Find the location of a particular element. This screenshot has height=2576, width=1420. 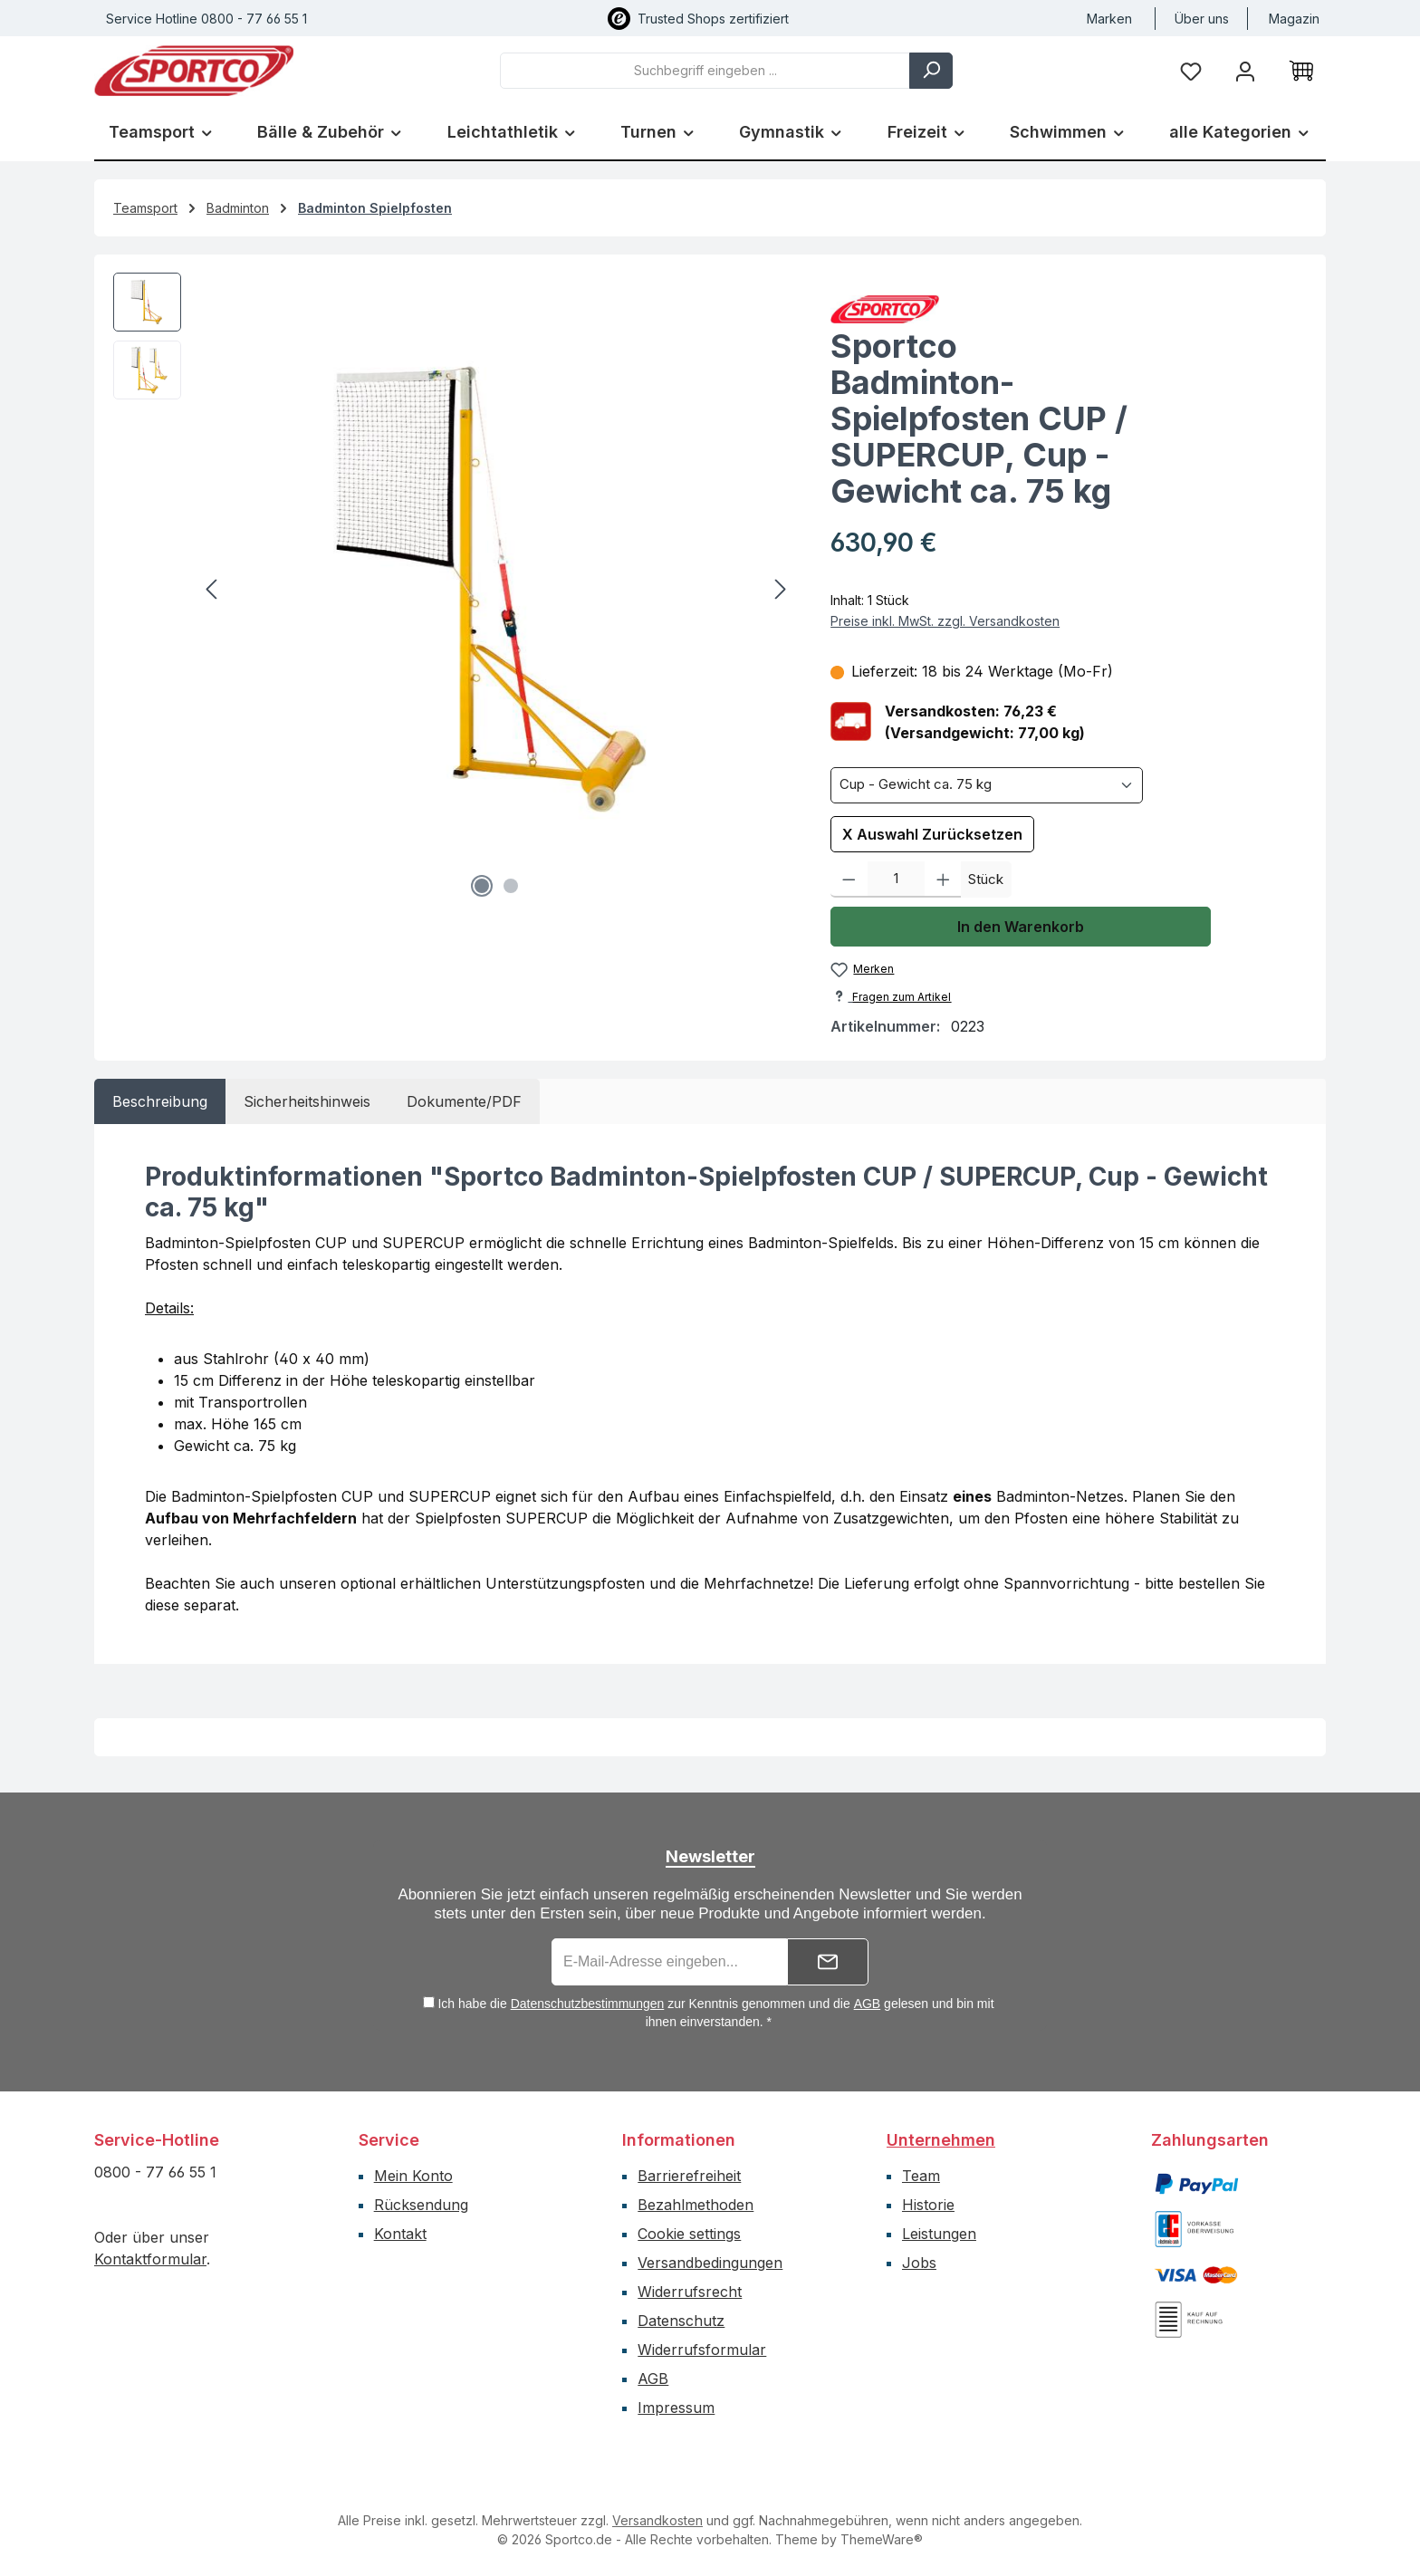

[Anzahl verringern] is located at coordinates (849, 879).